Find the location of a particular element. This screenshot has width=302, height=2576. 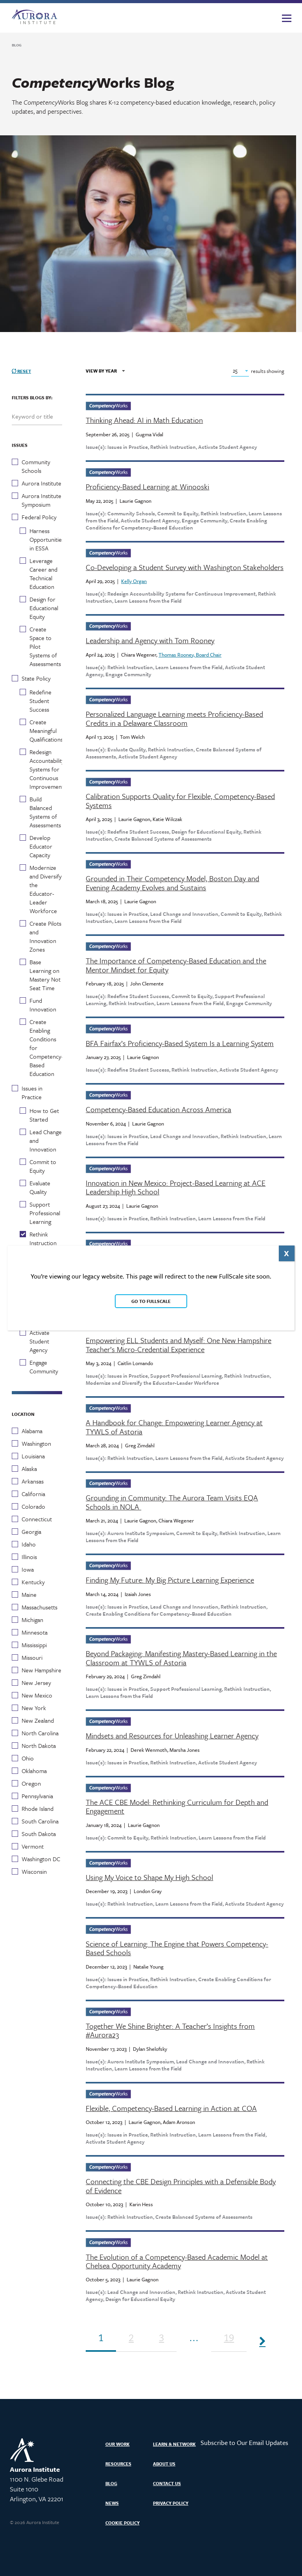

Michigan is located at coordinates (32, 1619).